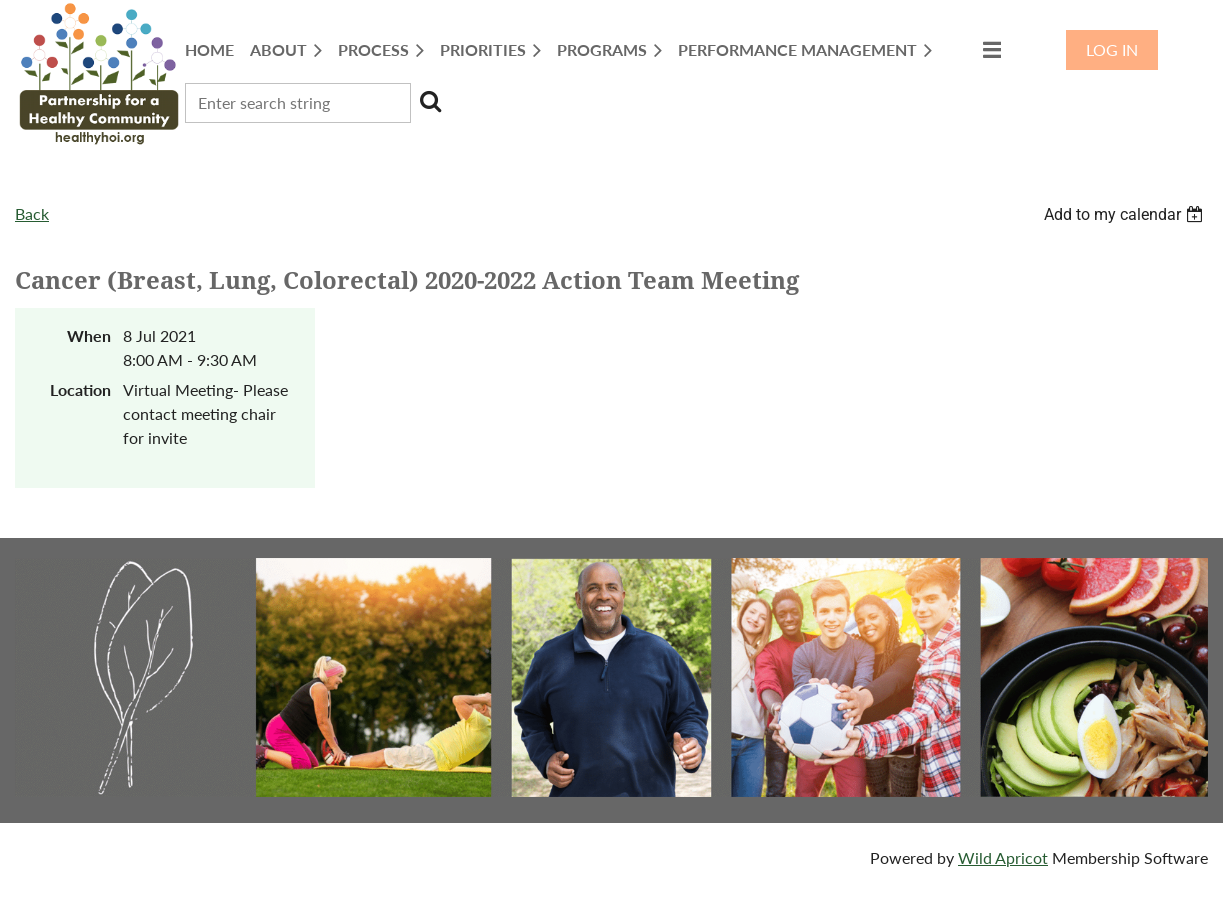 This screenshot has height=913, width=1223. Describe the element at coordinates (89, 335) in the screenshot. I see `When` at that location.